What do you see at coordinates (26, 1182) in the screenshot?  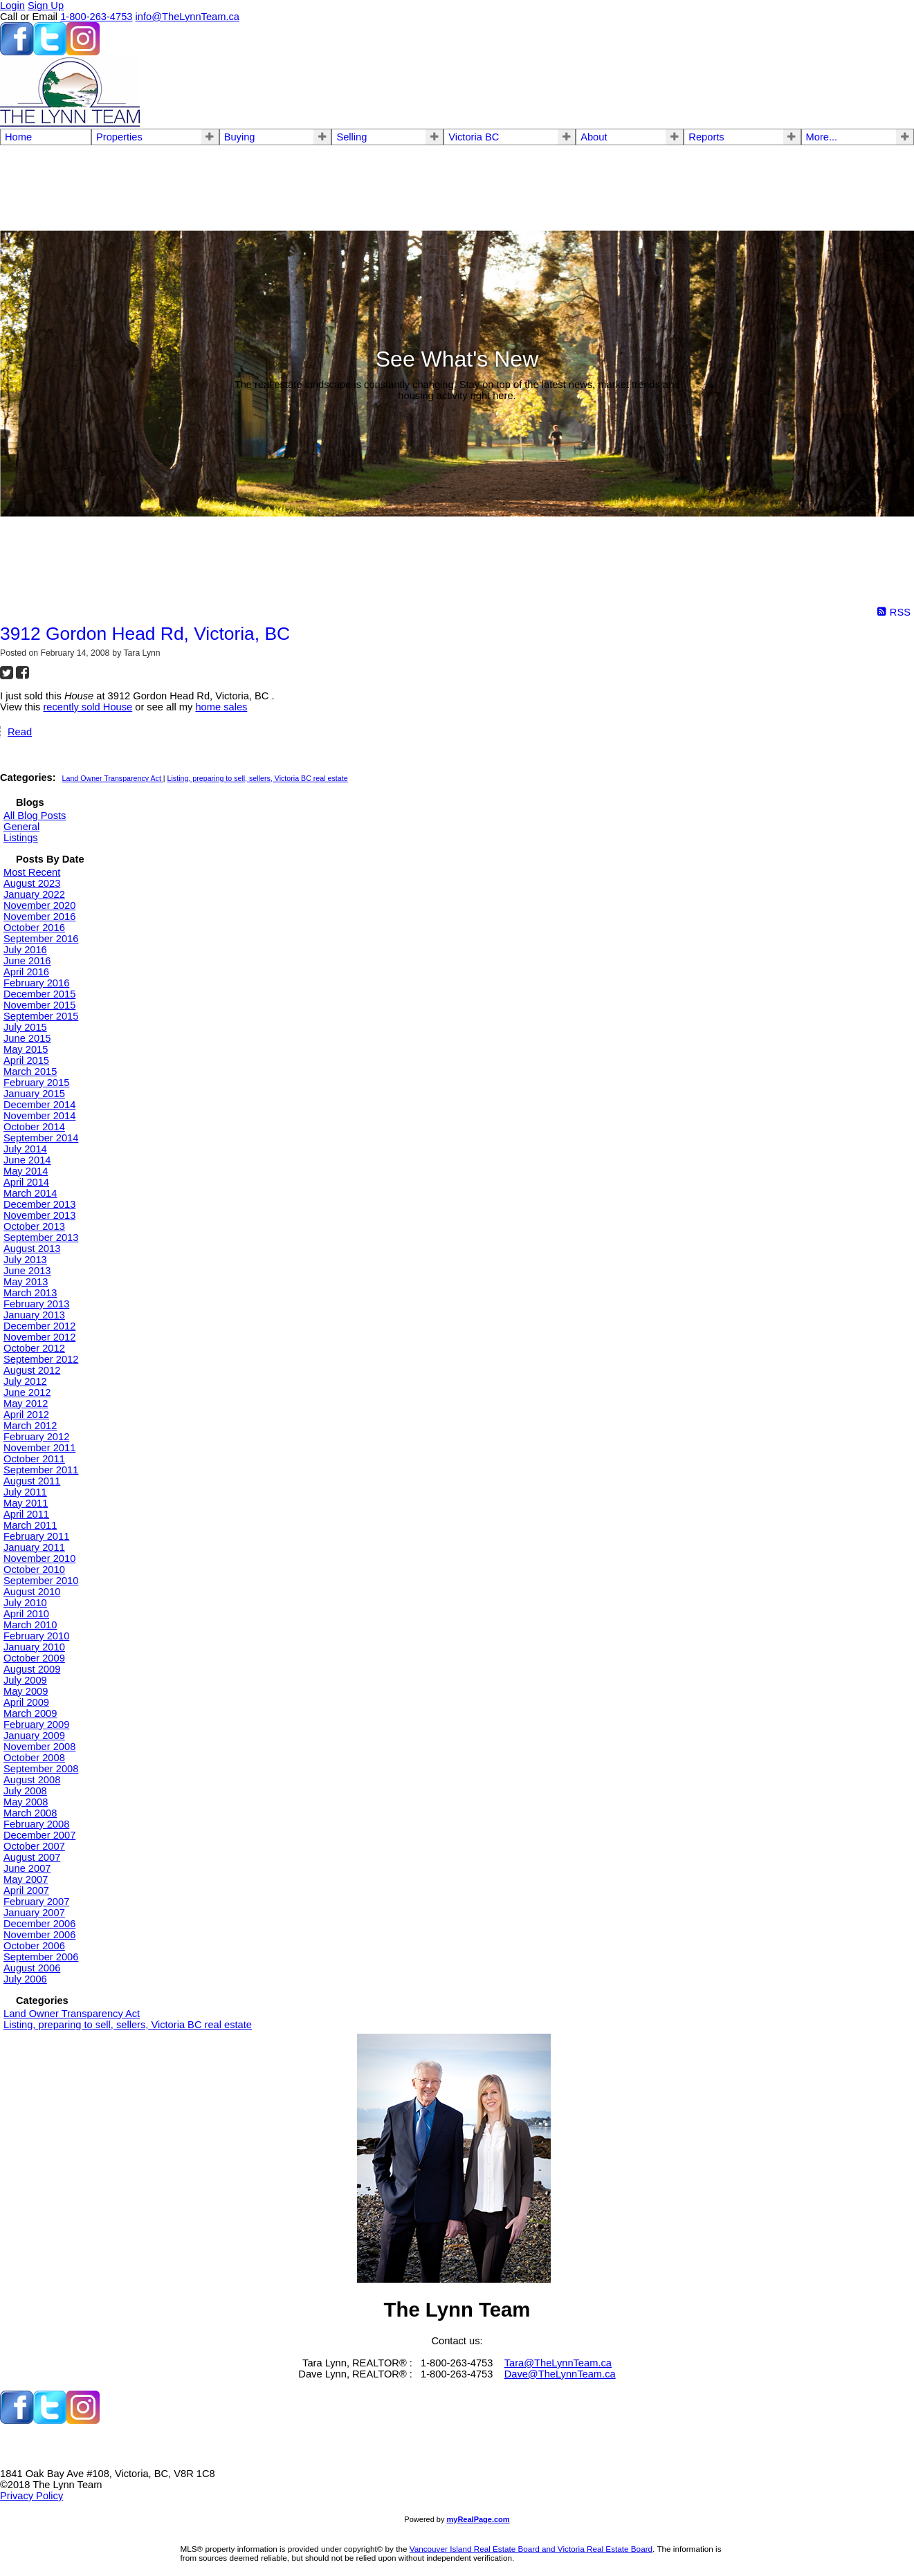 I see `April 2014` at bounding box center [26, 1182].